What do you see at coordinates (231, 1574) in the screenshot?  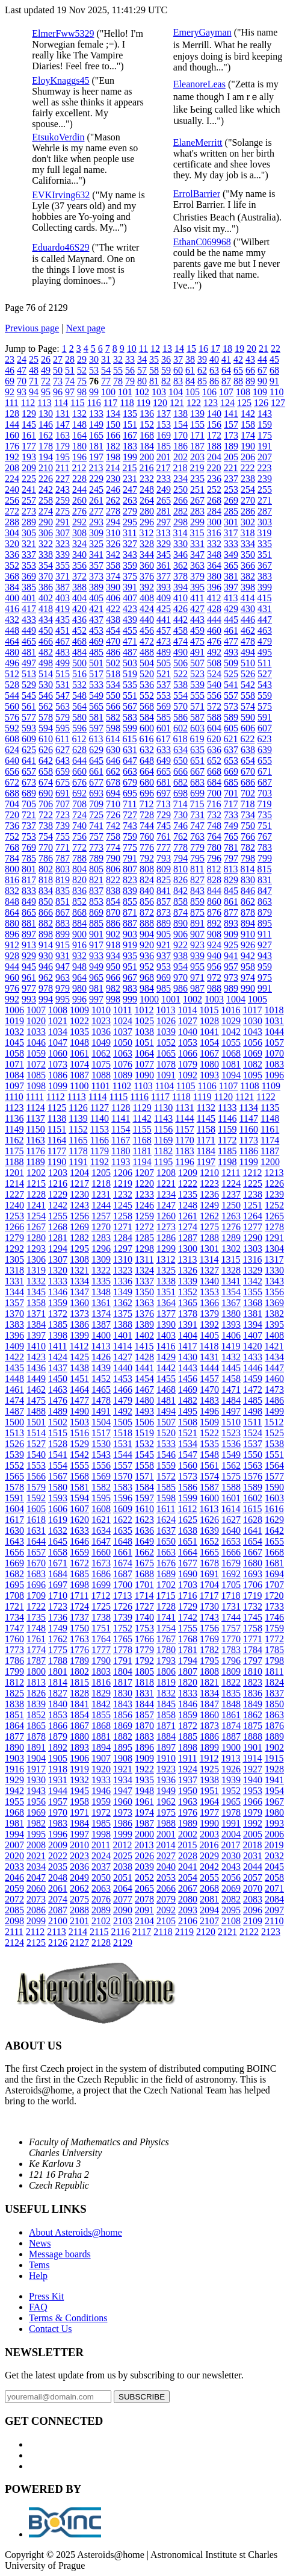 I see `1692` at bounding box center [231, 1574].